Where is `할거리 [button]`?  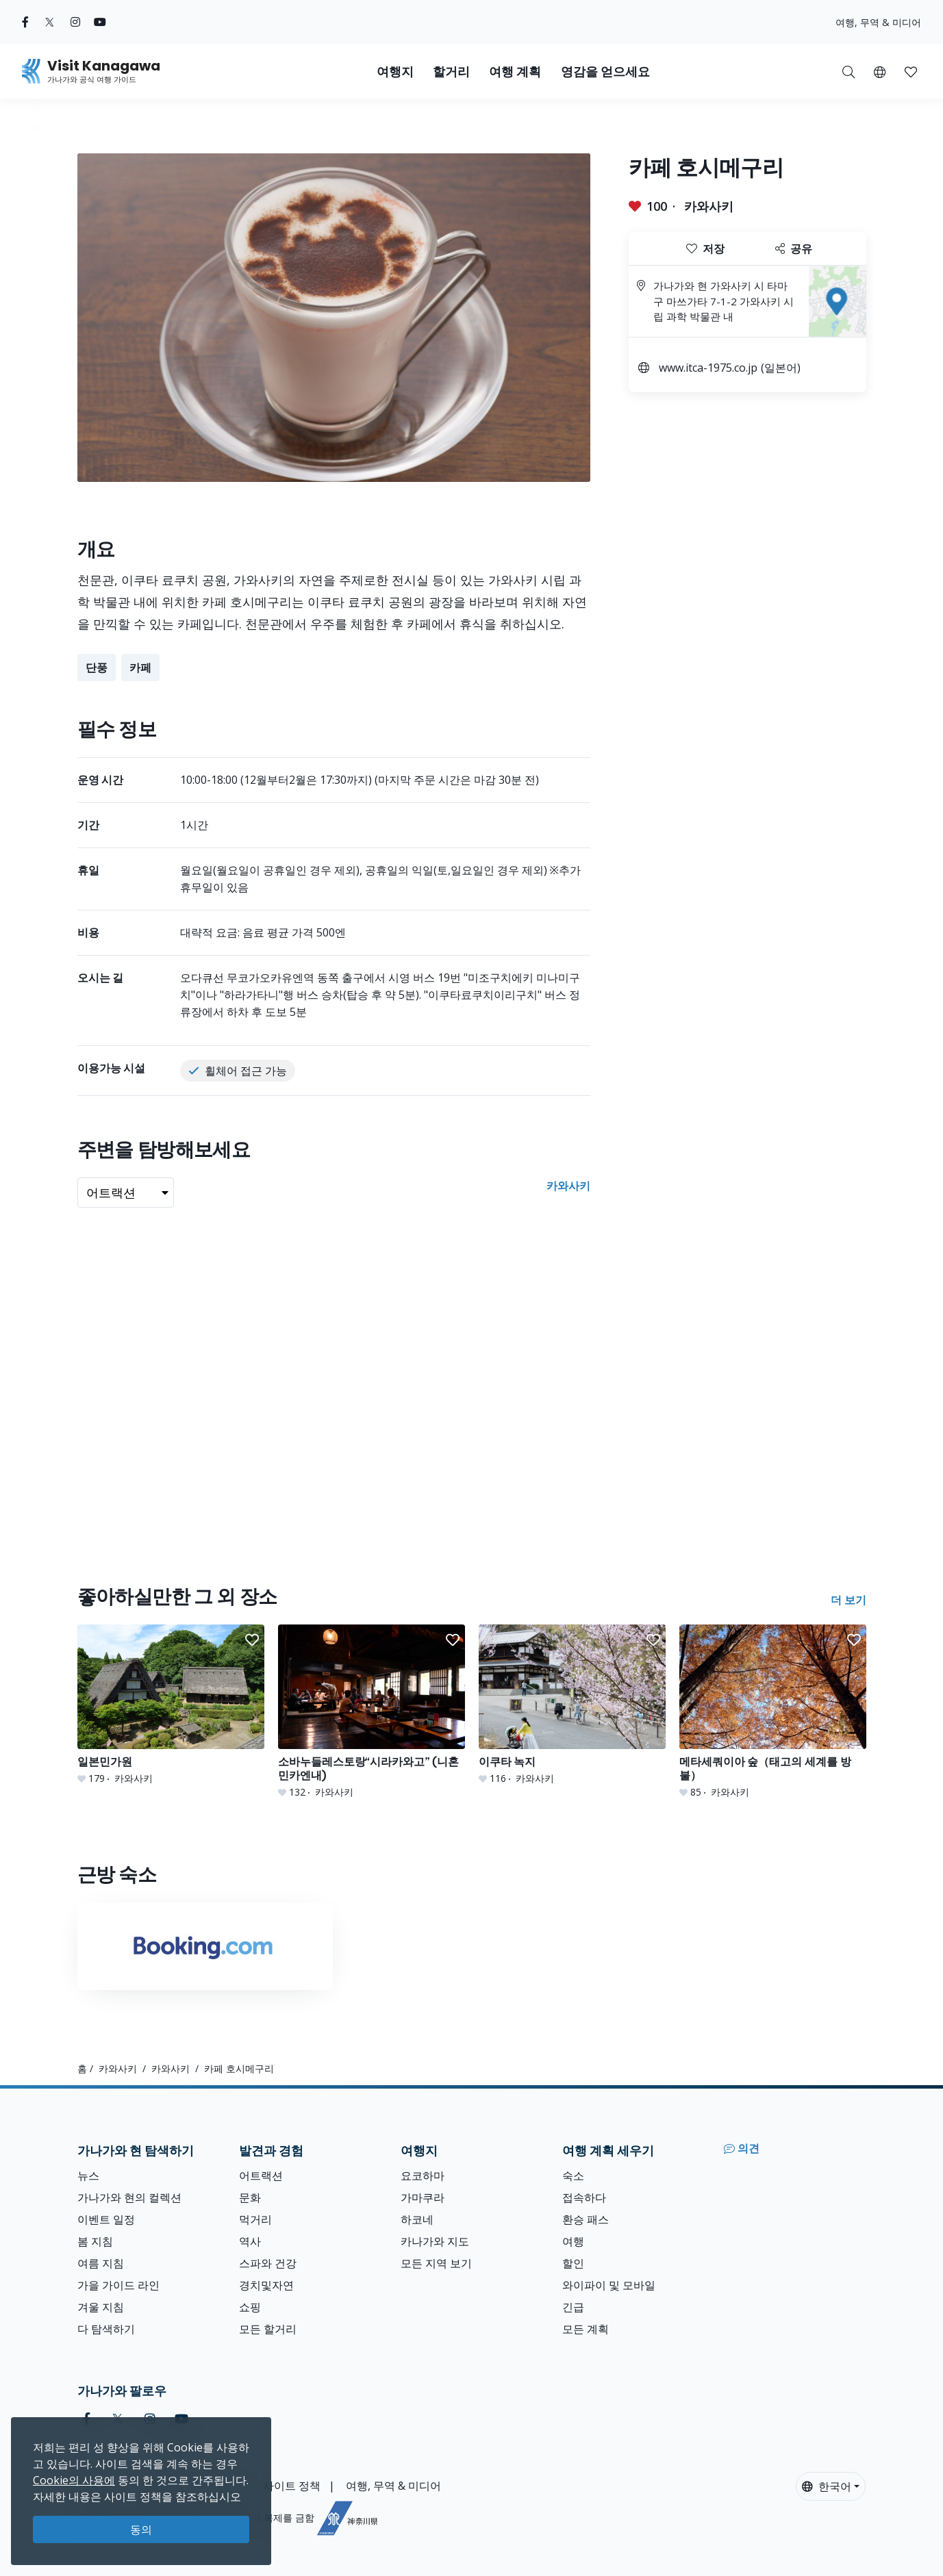
할거리 [button] is located at coordinates (451, 71).